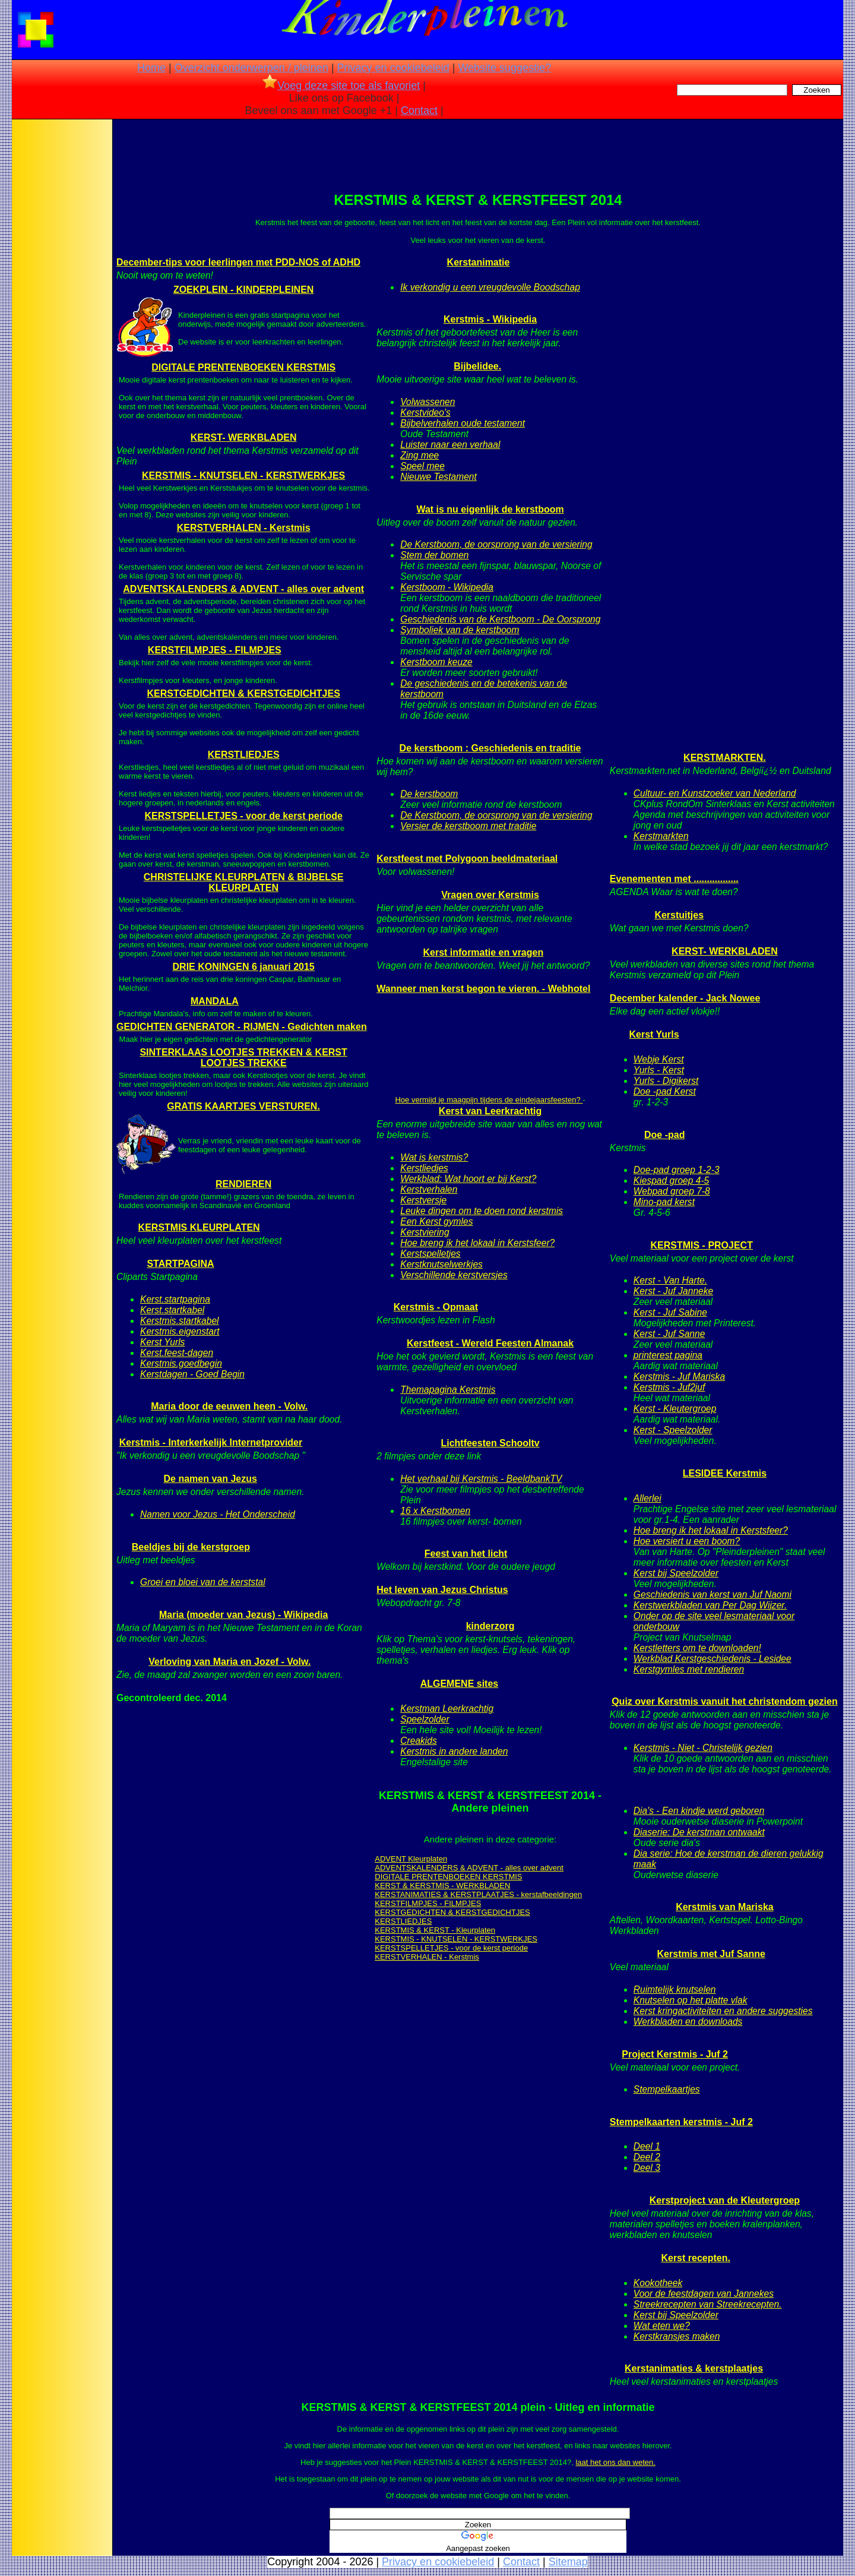  What do you see at coordinates (675, 1409) in the screenshot?
I see `Kerst - Kleutergroep` at bounding box center [675, 1409].